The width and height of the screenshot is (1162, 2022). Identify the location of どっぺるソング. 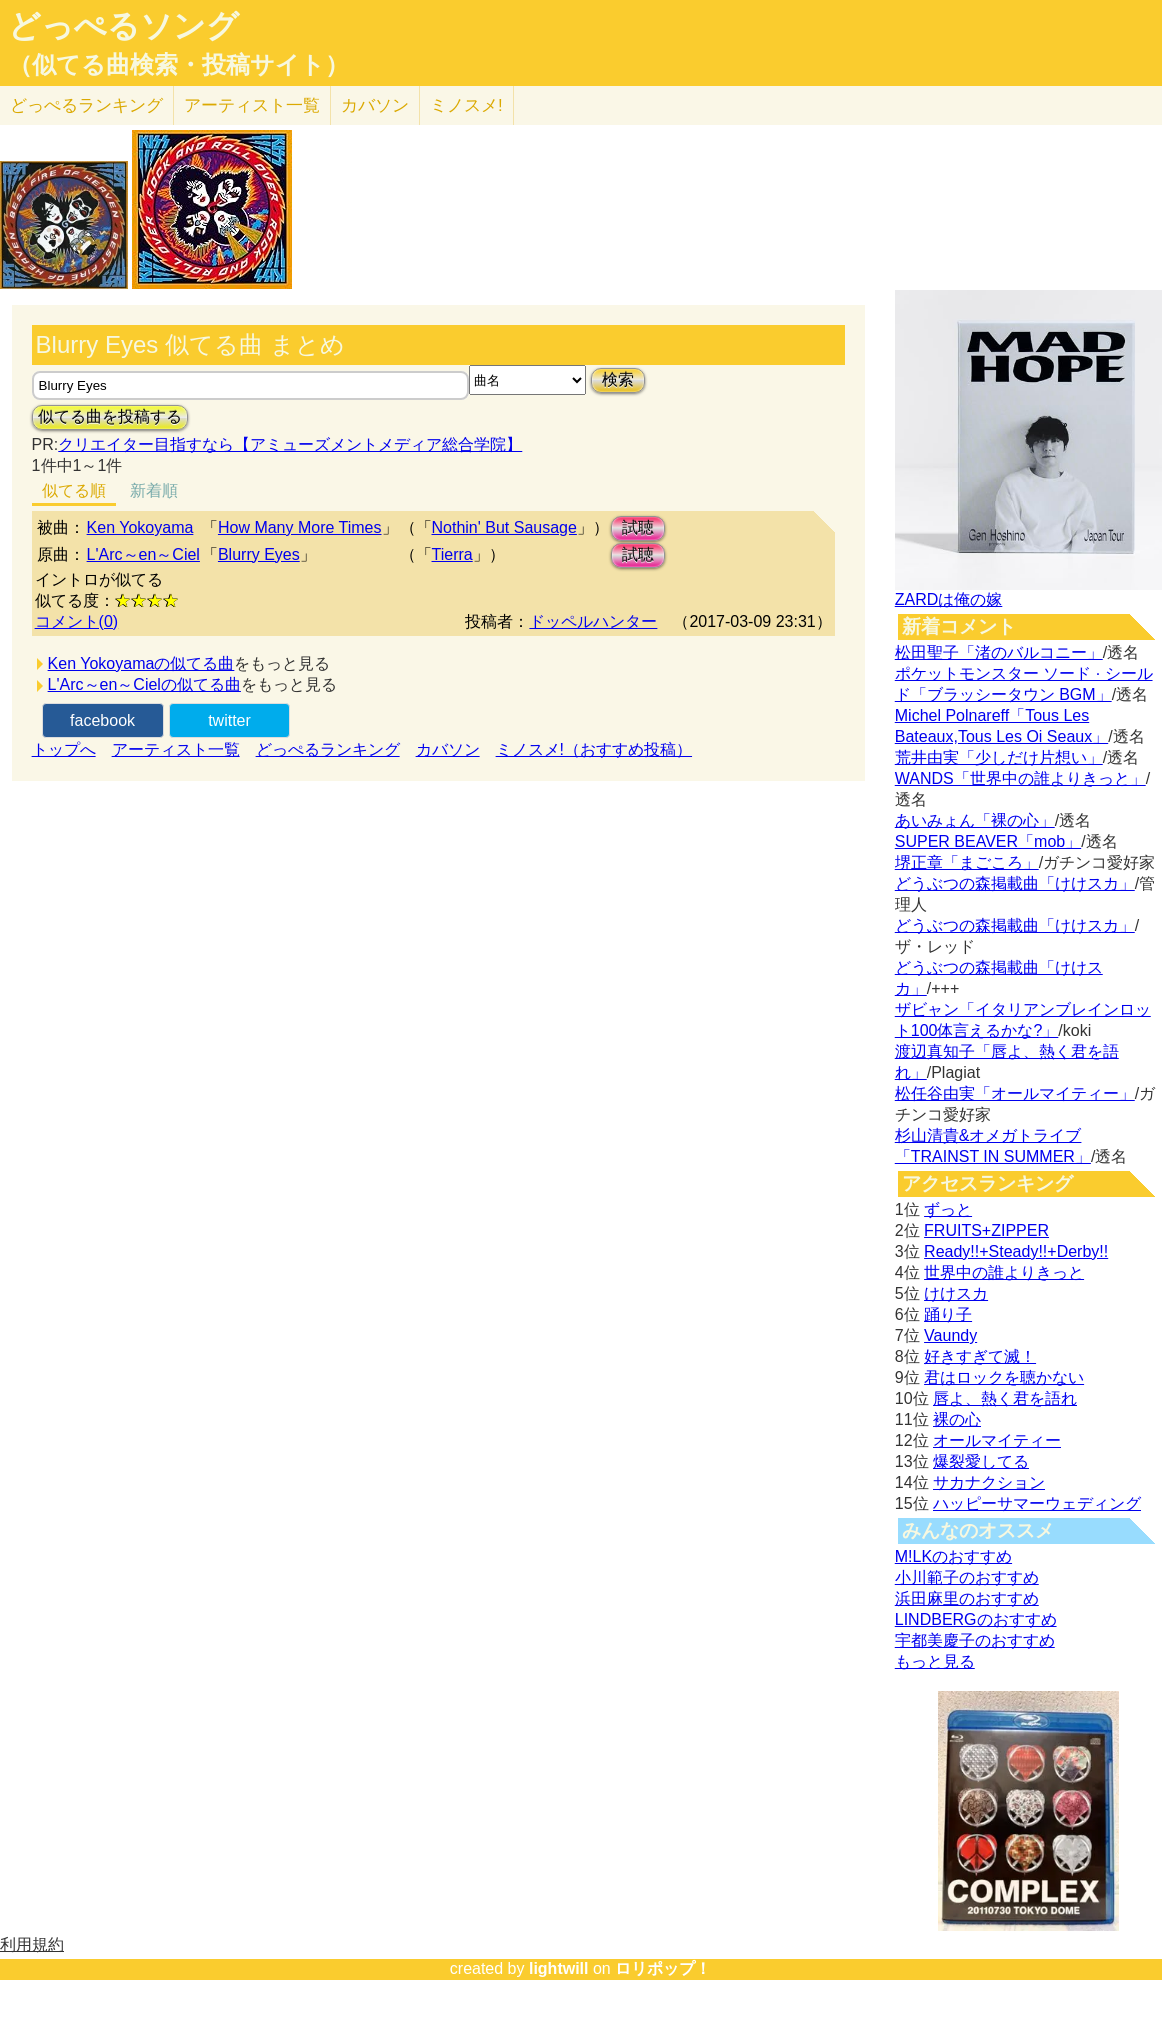
(123, 26).